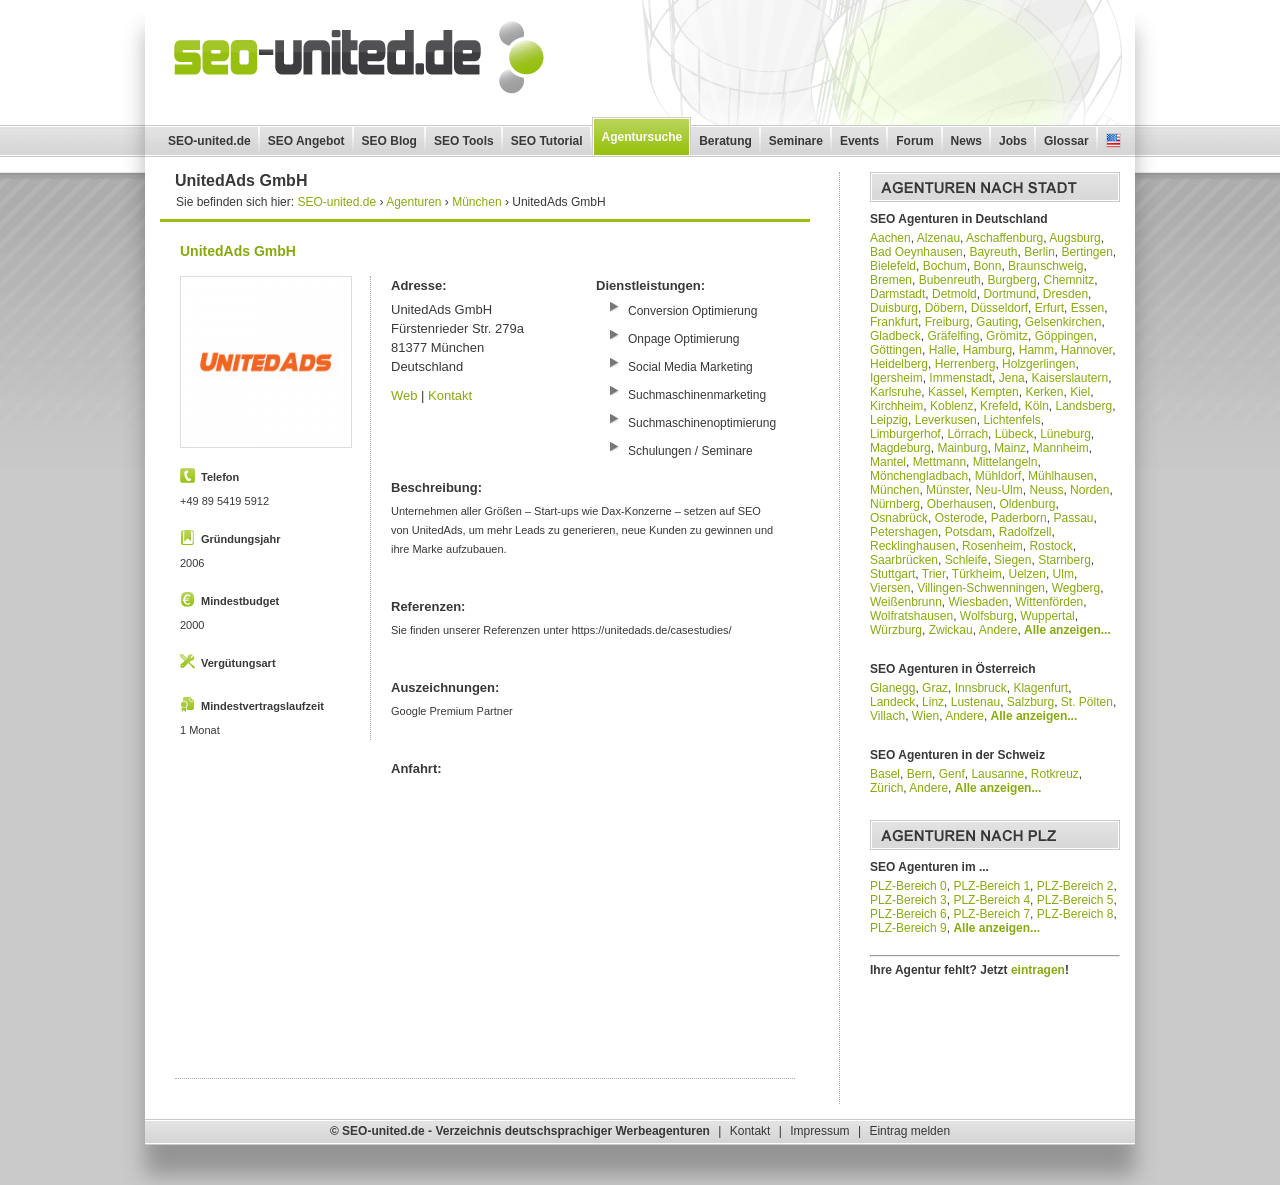 This screenshot has width=1280, height=1185. Describe the element at coordinates (950, 280) in the screenshot. I see `Bubenreuth` at that location.